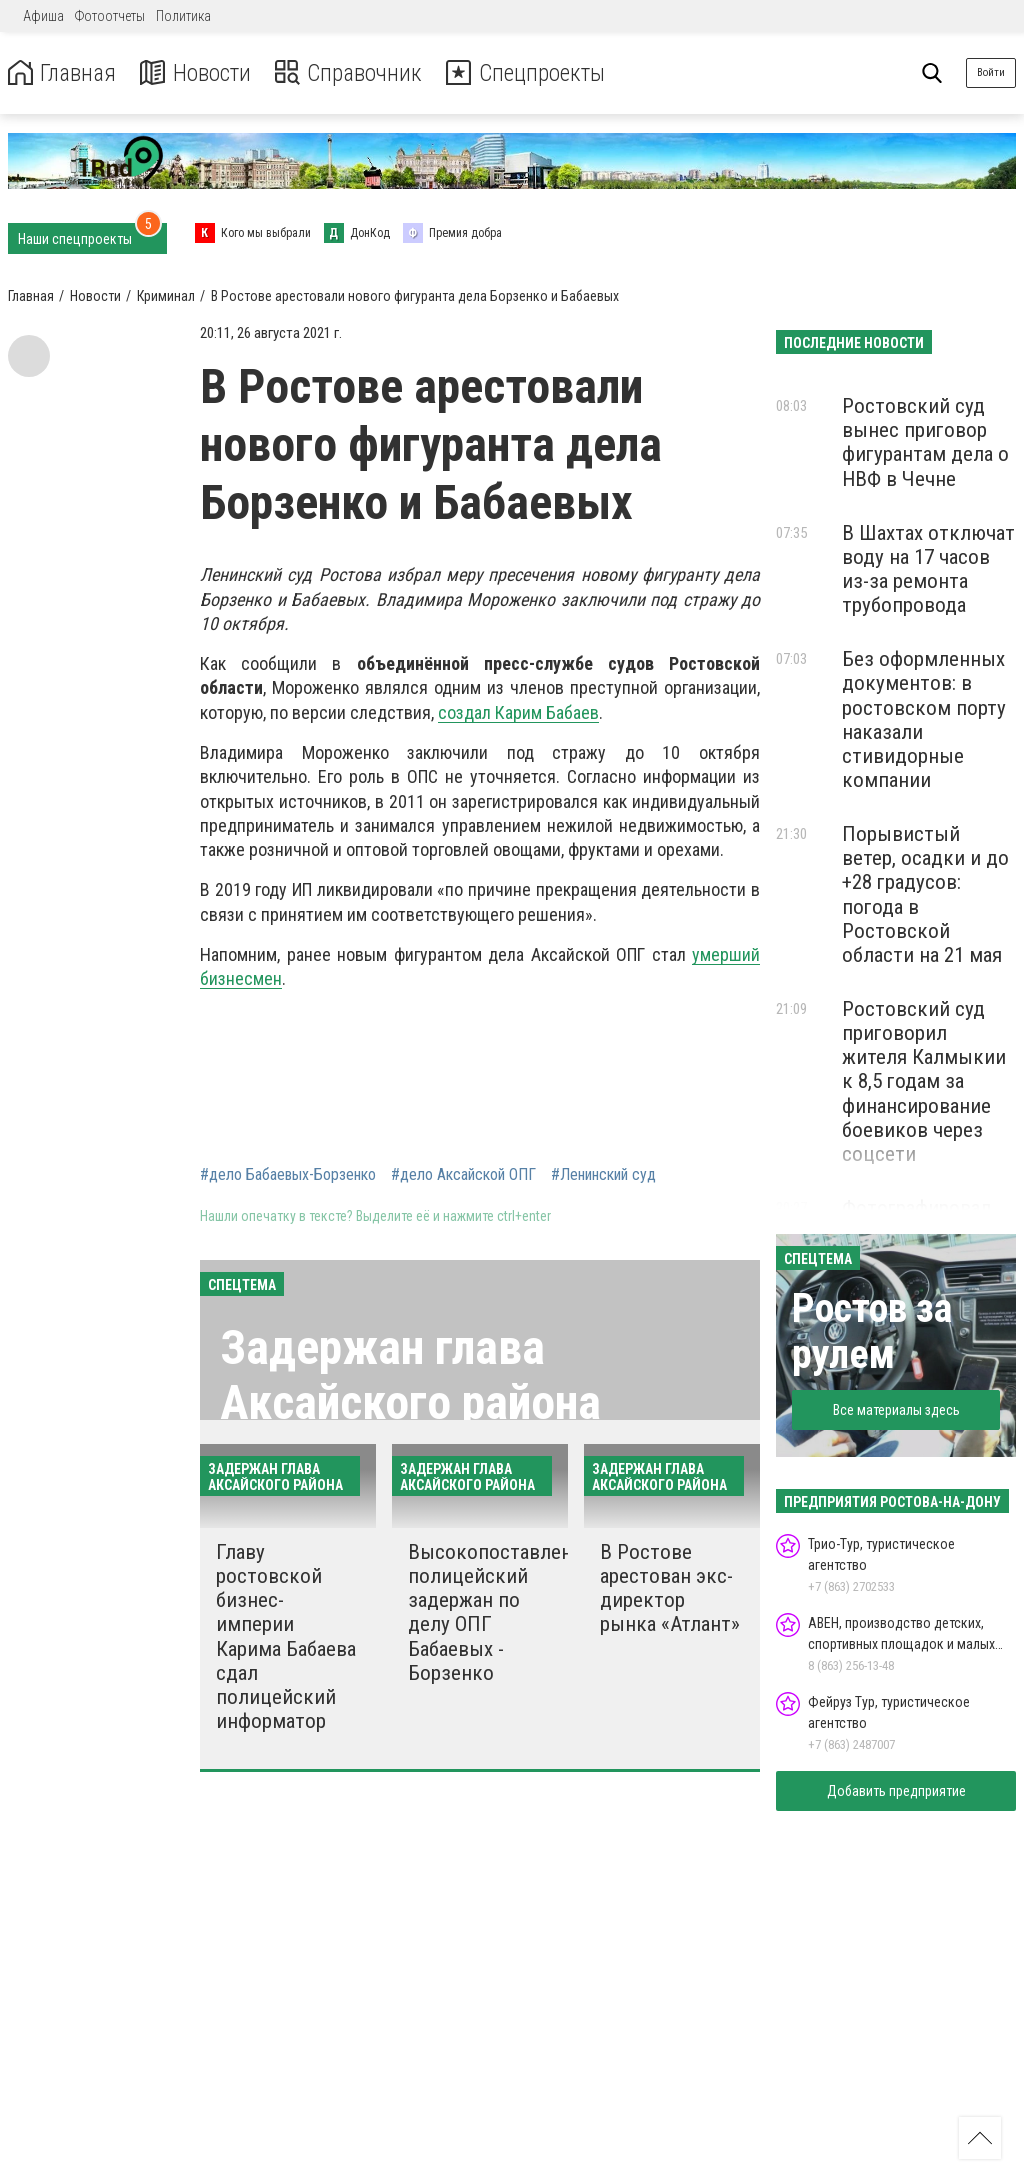 The height and width of the screenshot is (2169, 1024). I want to click on Ростовский суд вынес приговор фигурантам дела о НВФ в Чечне, so click(925, 442).